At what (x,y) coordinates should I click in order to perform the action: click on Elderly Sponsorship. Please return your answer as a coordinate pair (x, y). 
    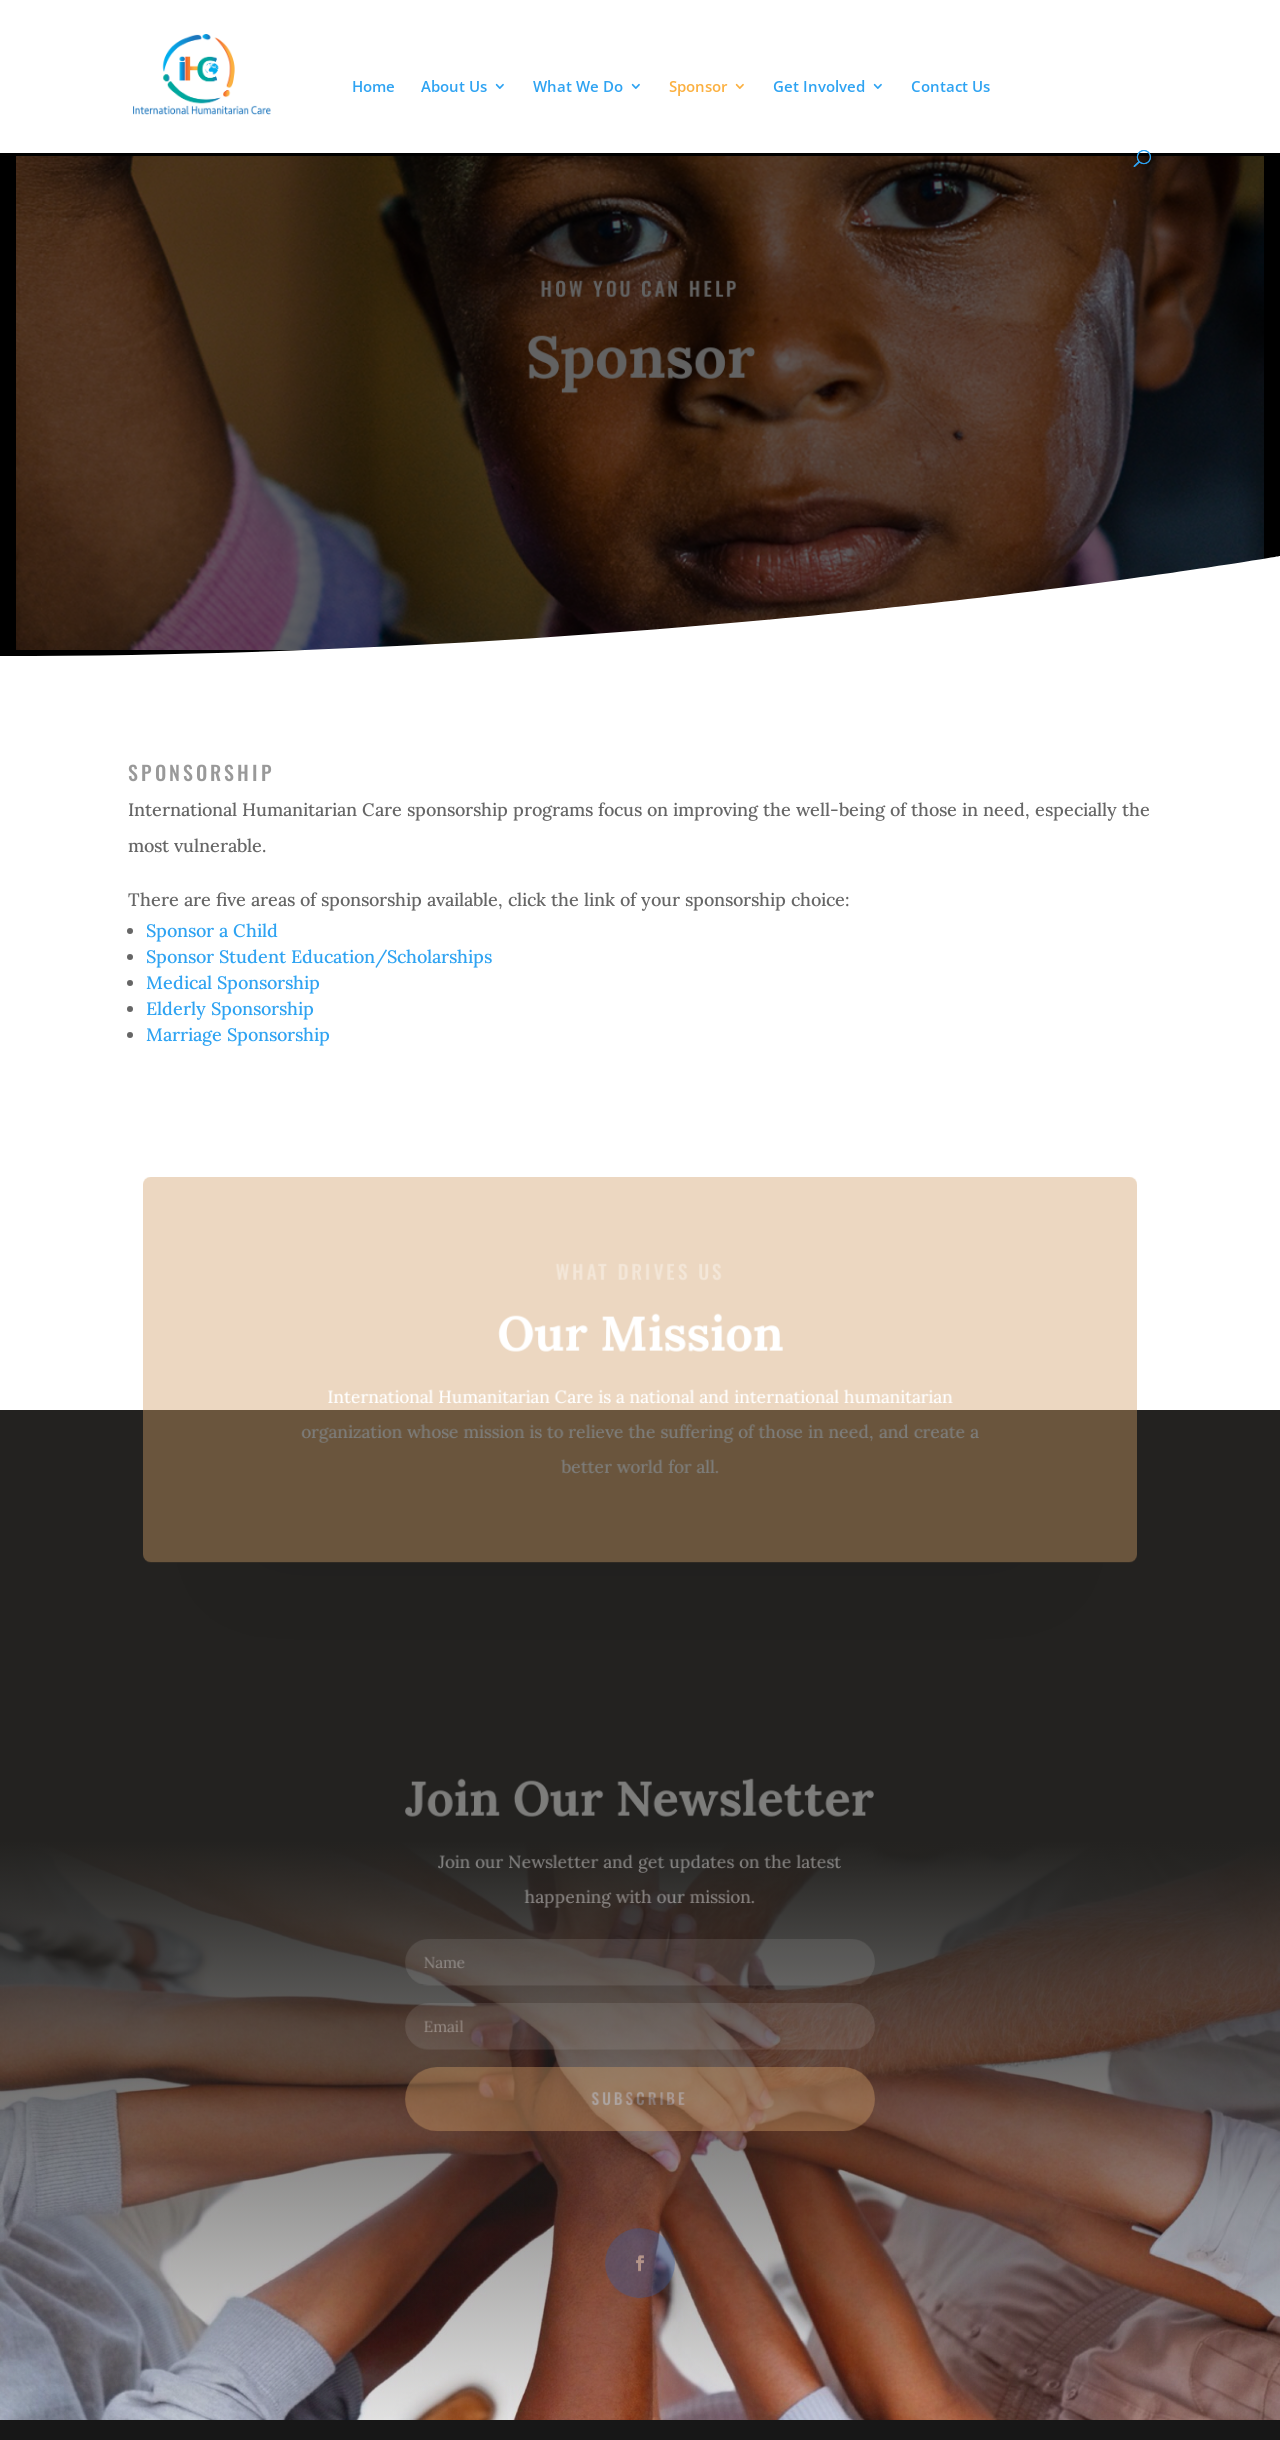
    Looking at the image, I should click on (230, 1008).